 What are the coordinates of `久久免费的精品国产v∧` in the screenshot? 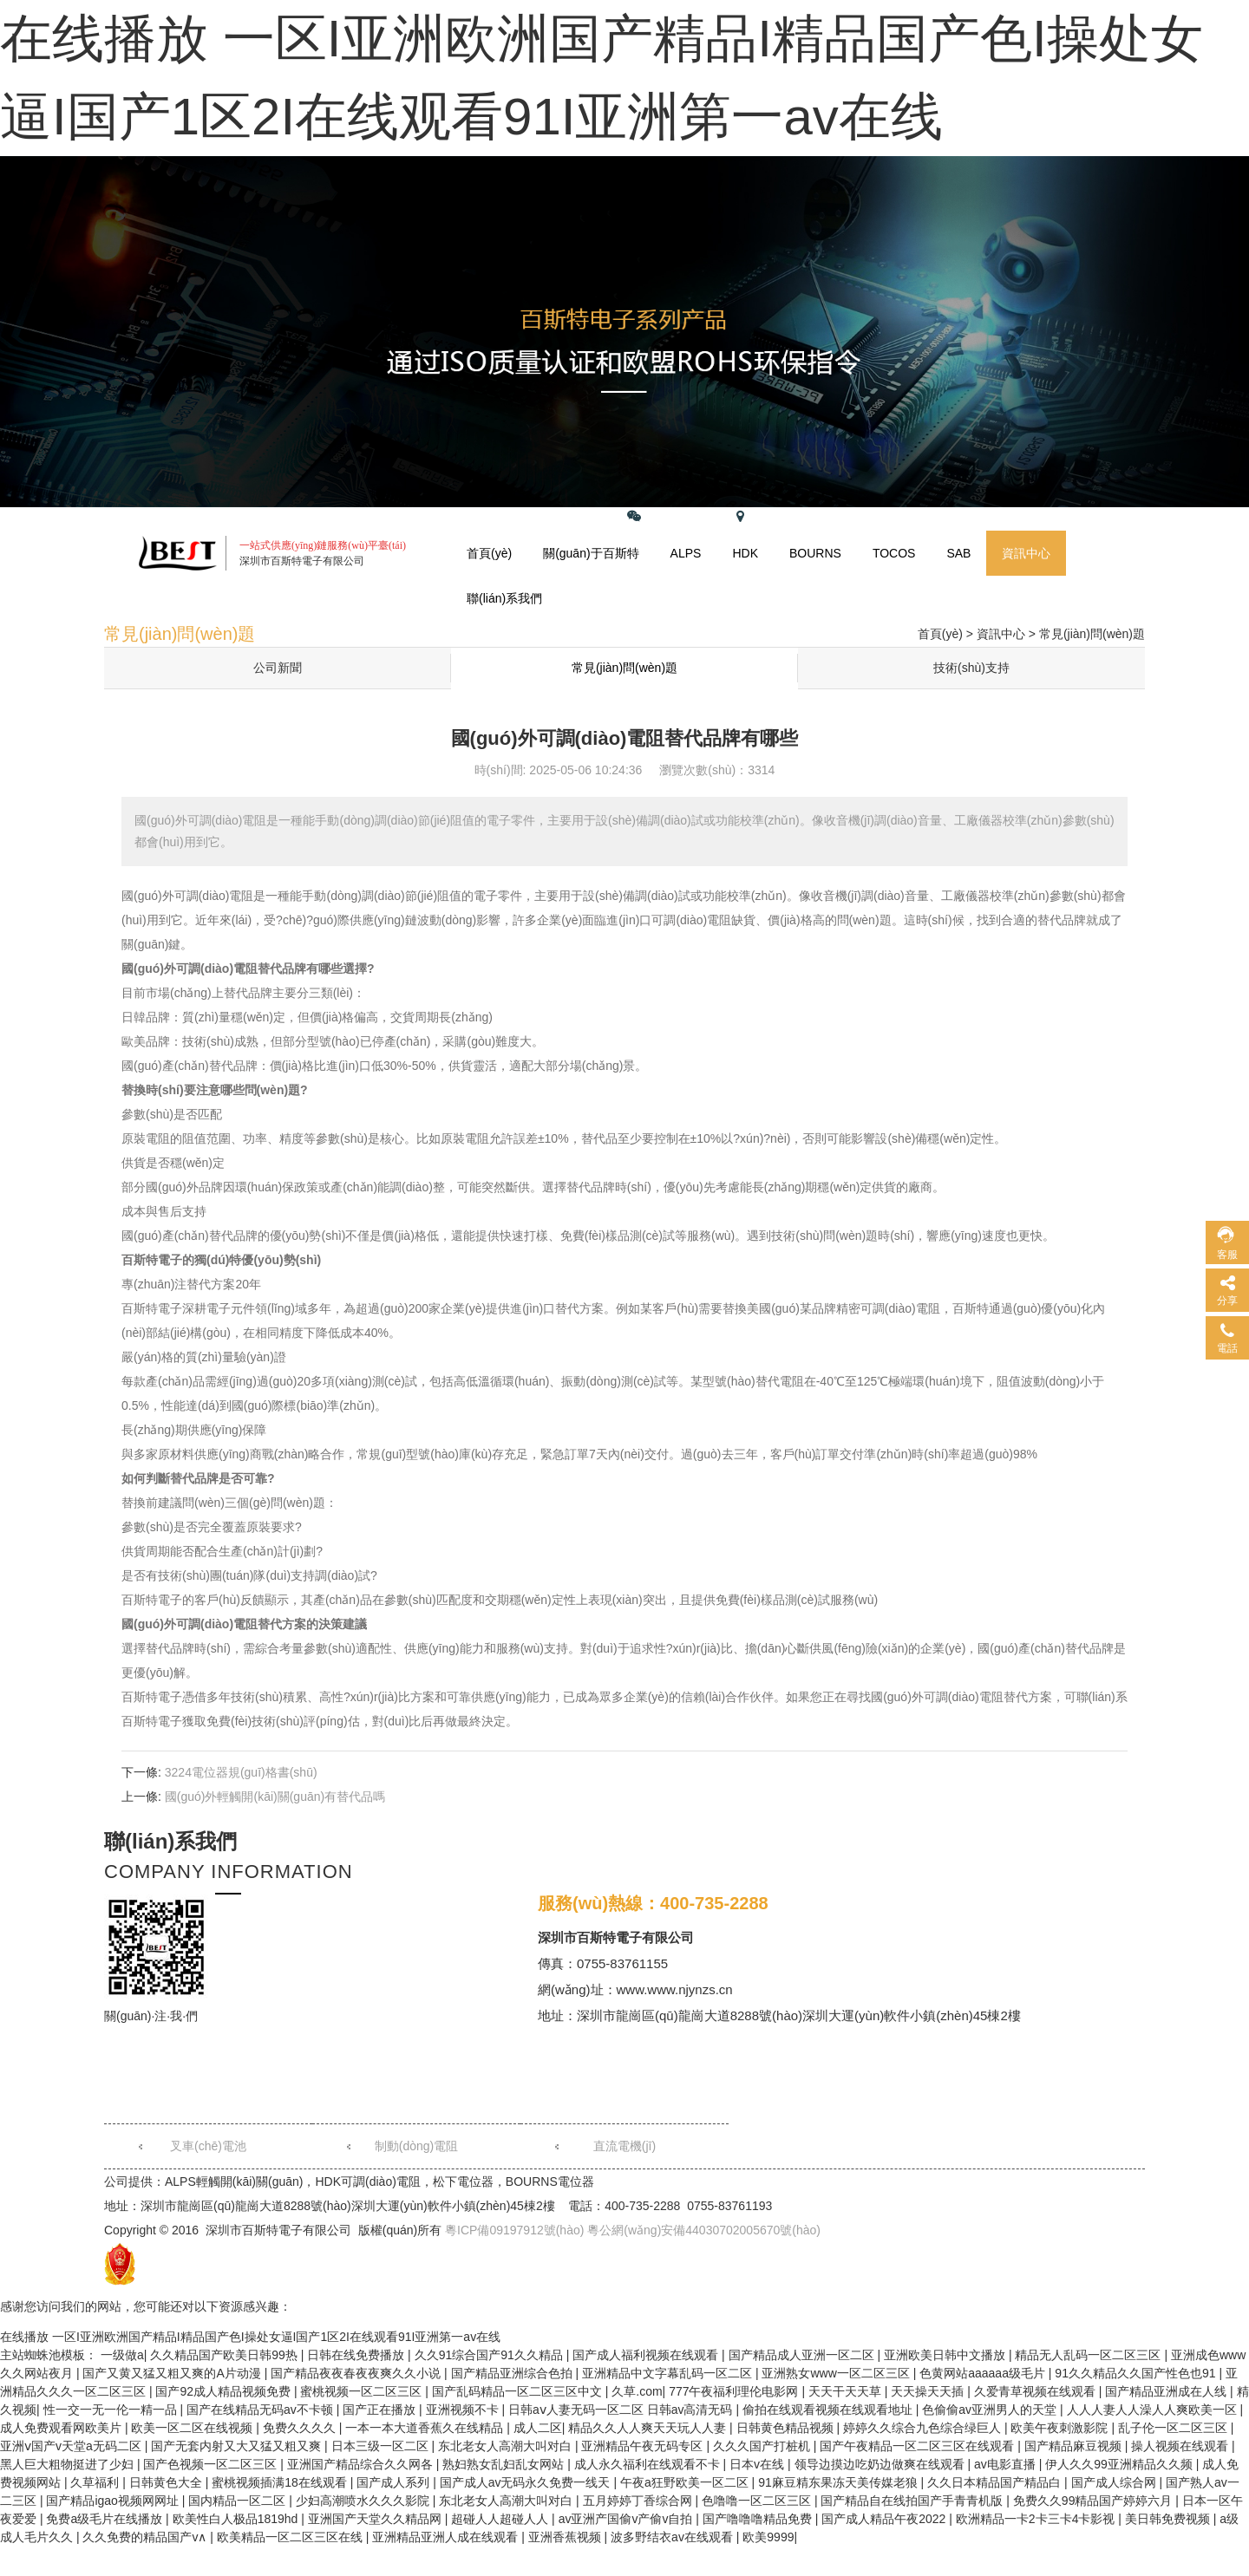 It's located at (146, 2537).